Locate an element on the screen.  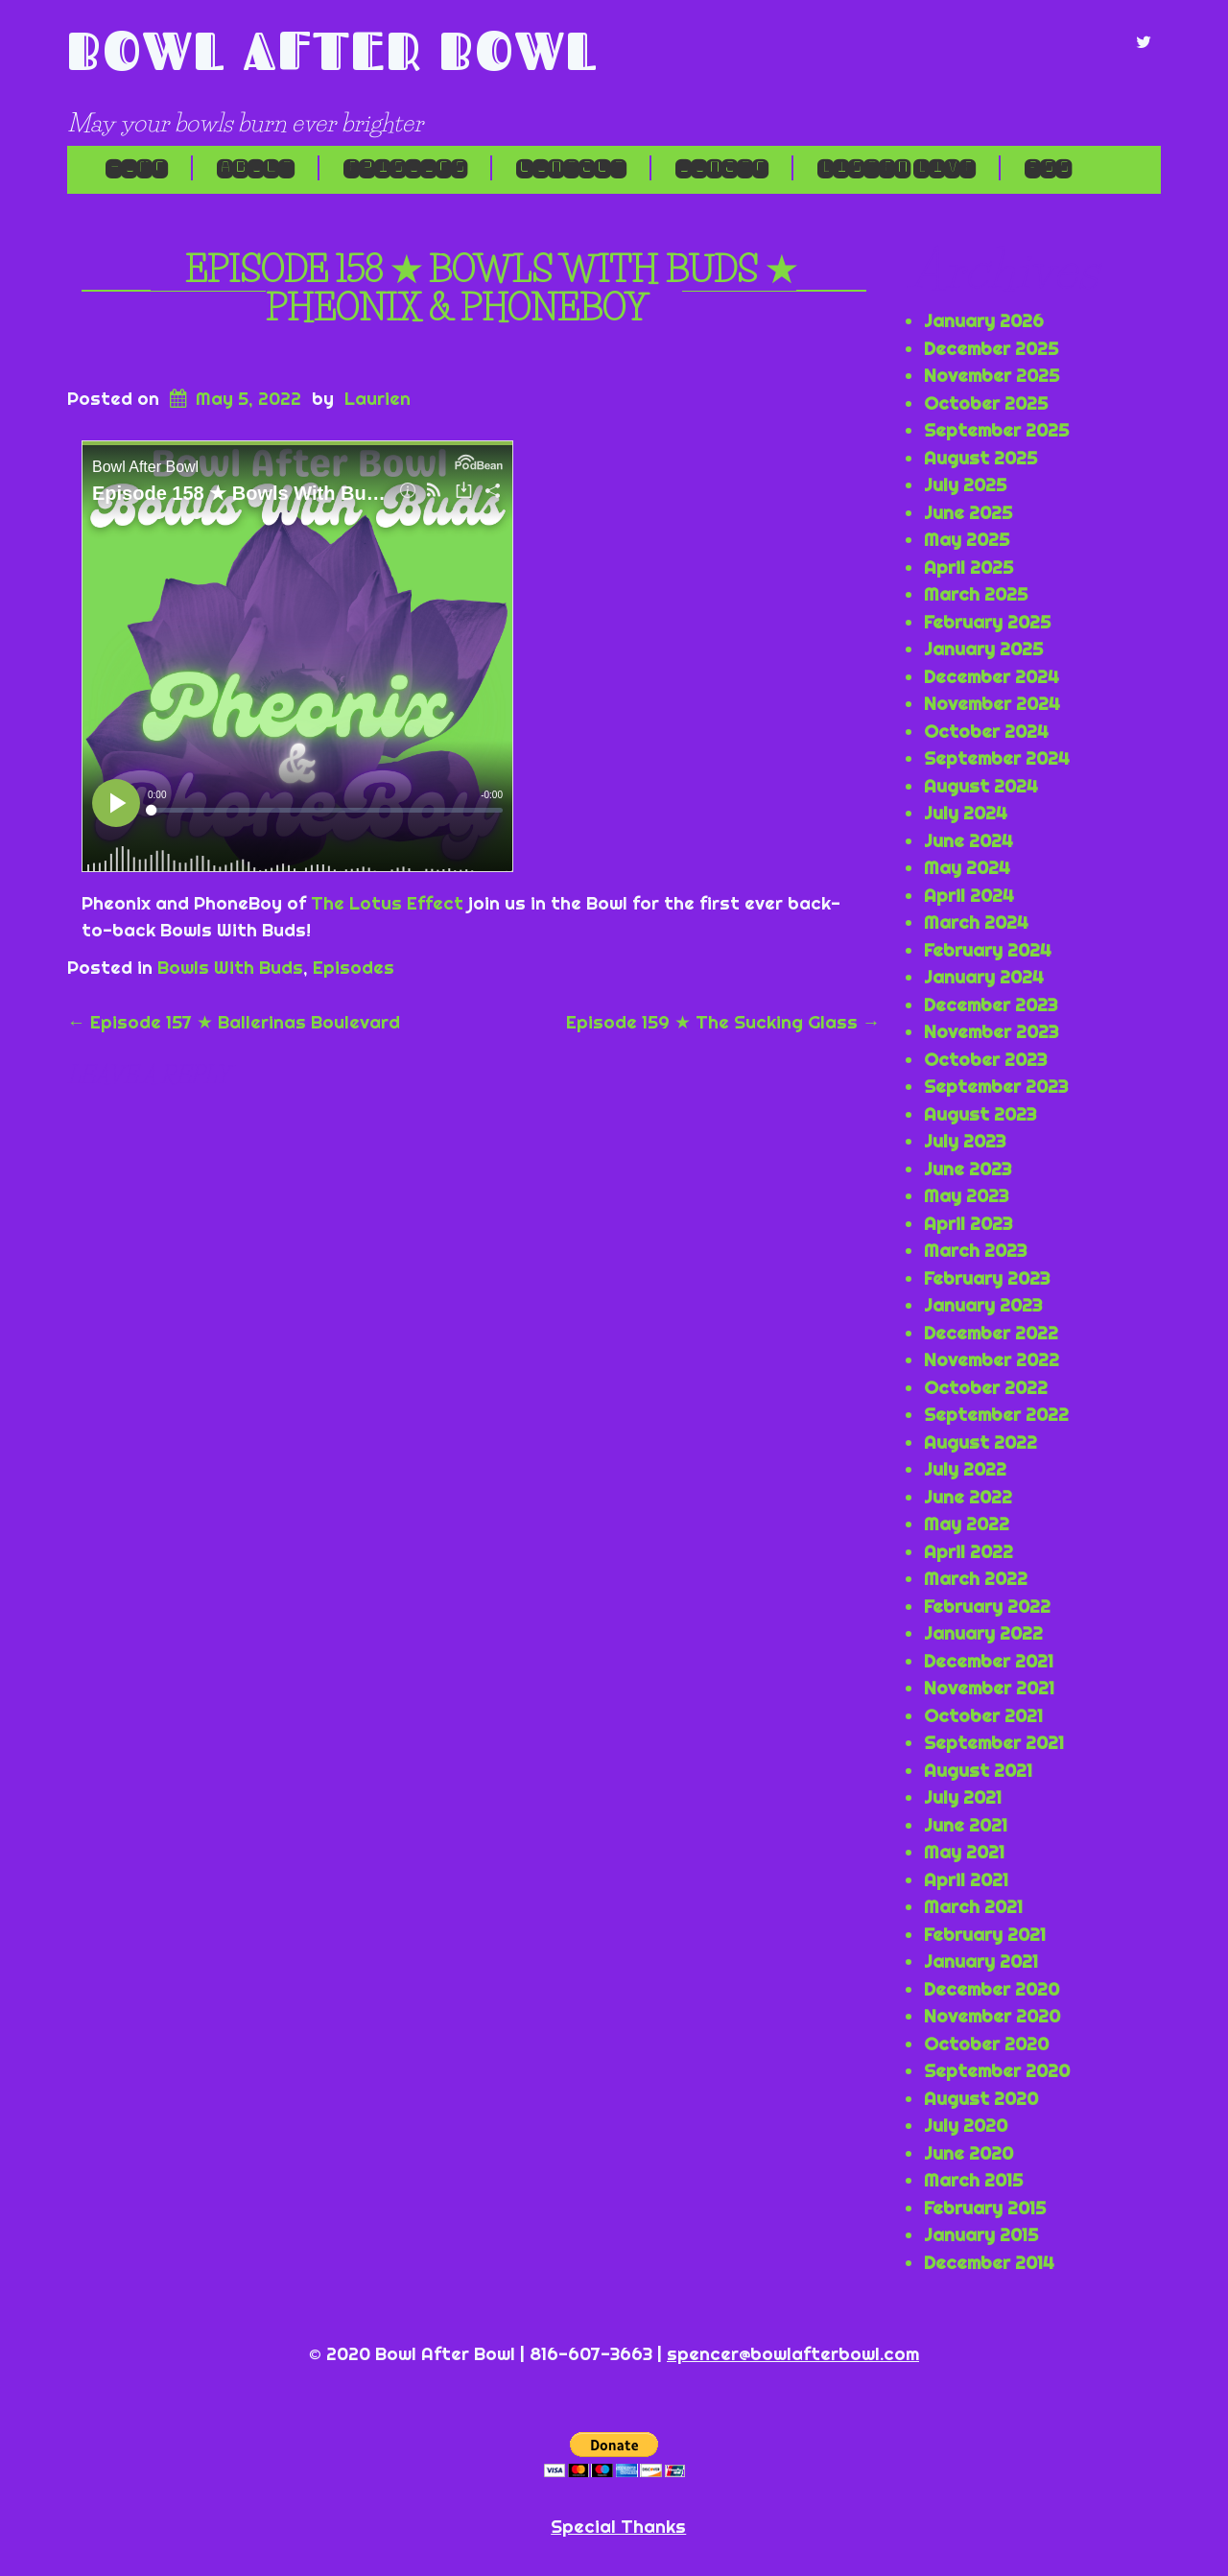
Episode 157 ★ Ballerinas Boulevard is located at coordinates (233, 1021).